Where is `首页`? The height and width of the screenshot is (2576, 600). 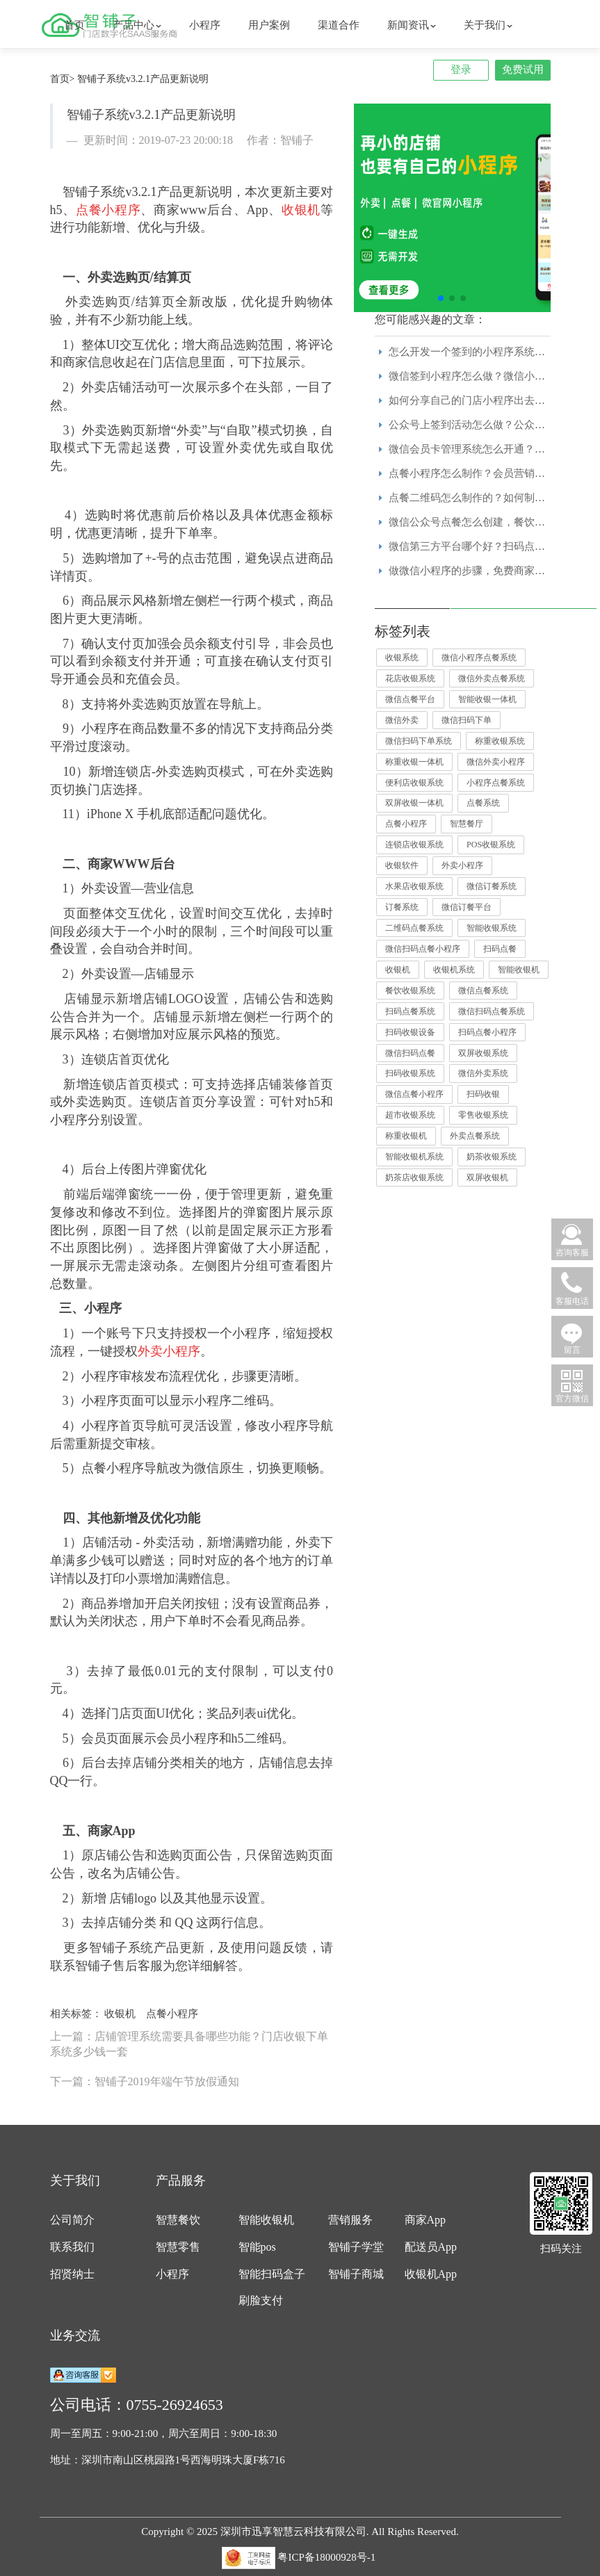
首页 is located at coordinates (74, 25).